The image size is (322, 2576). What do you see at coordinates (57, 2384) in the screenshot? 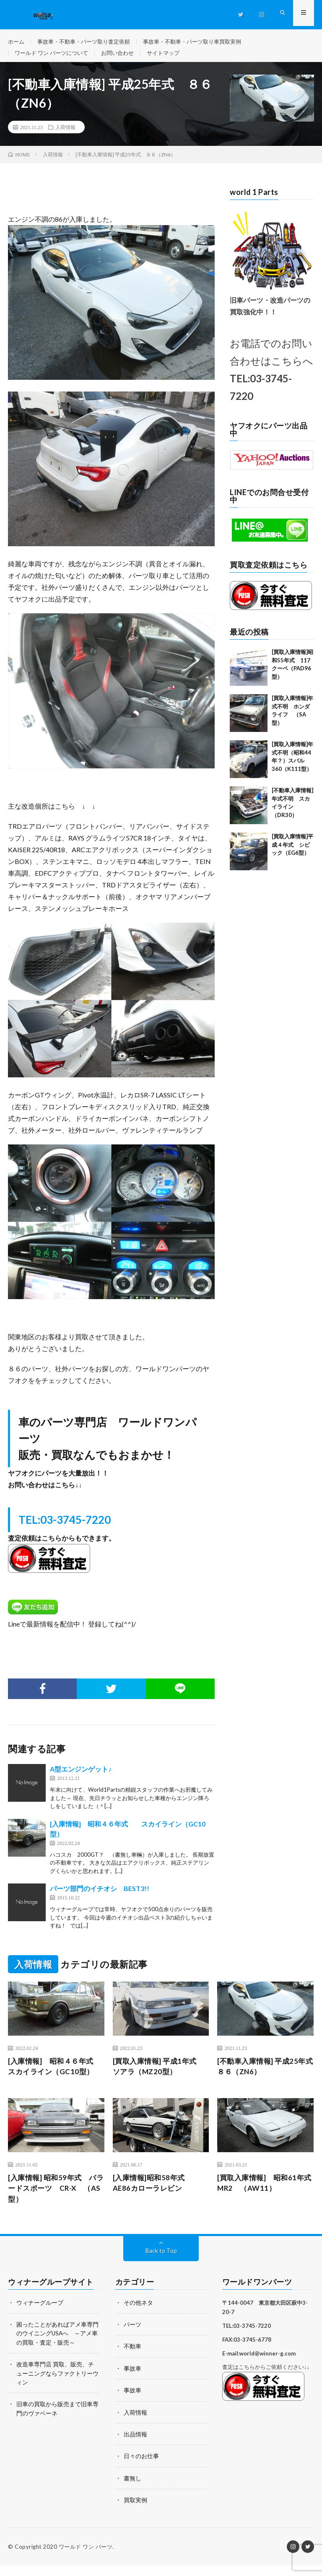
I see `改造車専門店 買取、販売、チューニングならファクトリーウィン` at bounding box center [57, 2384].